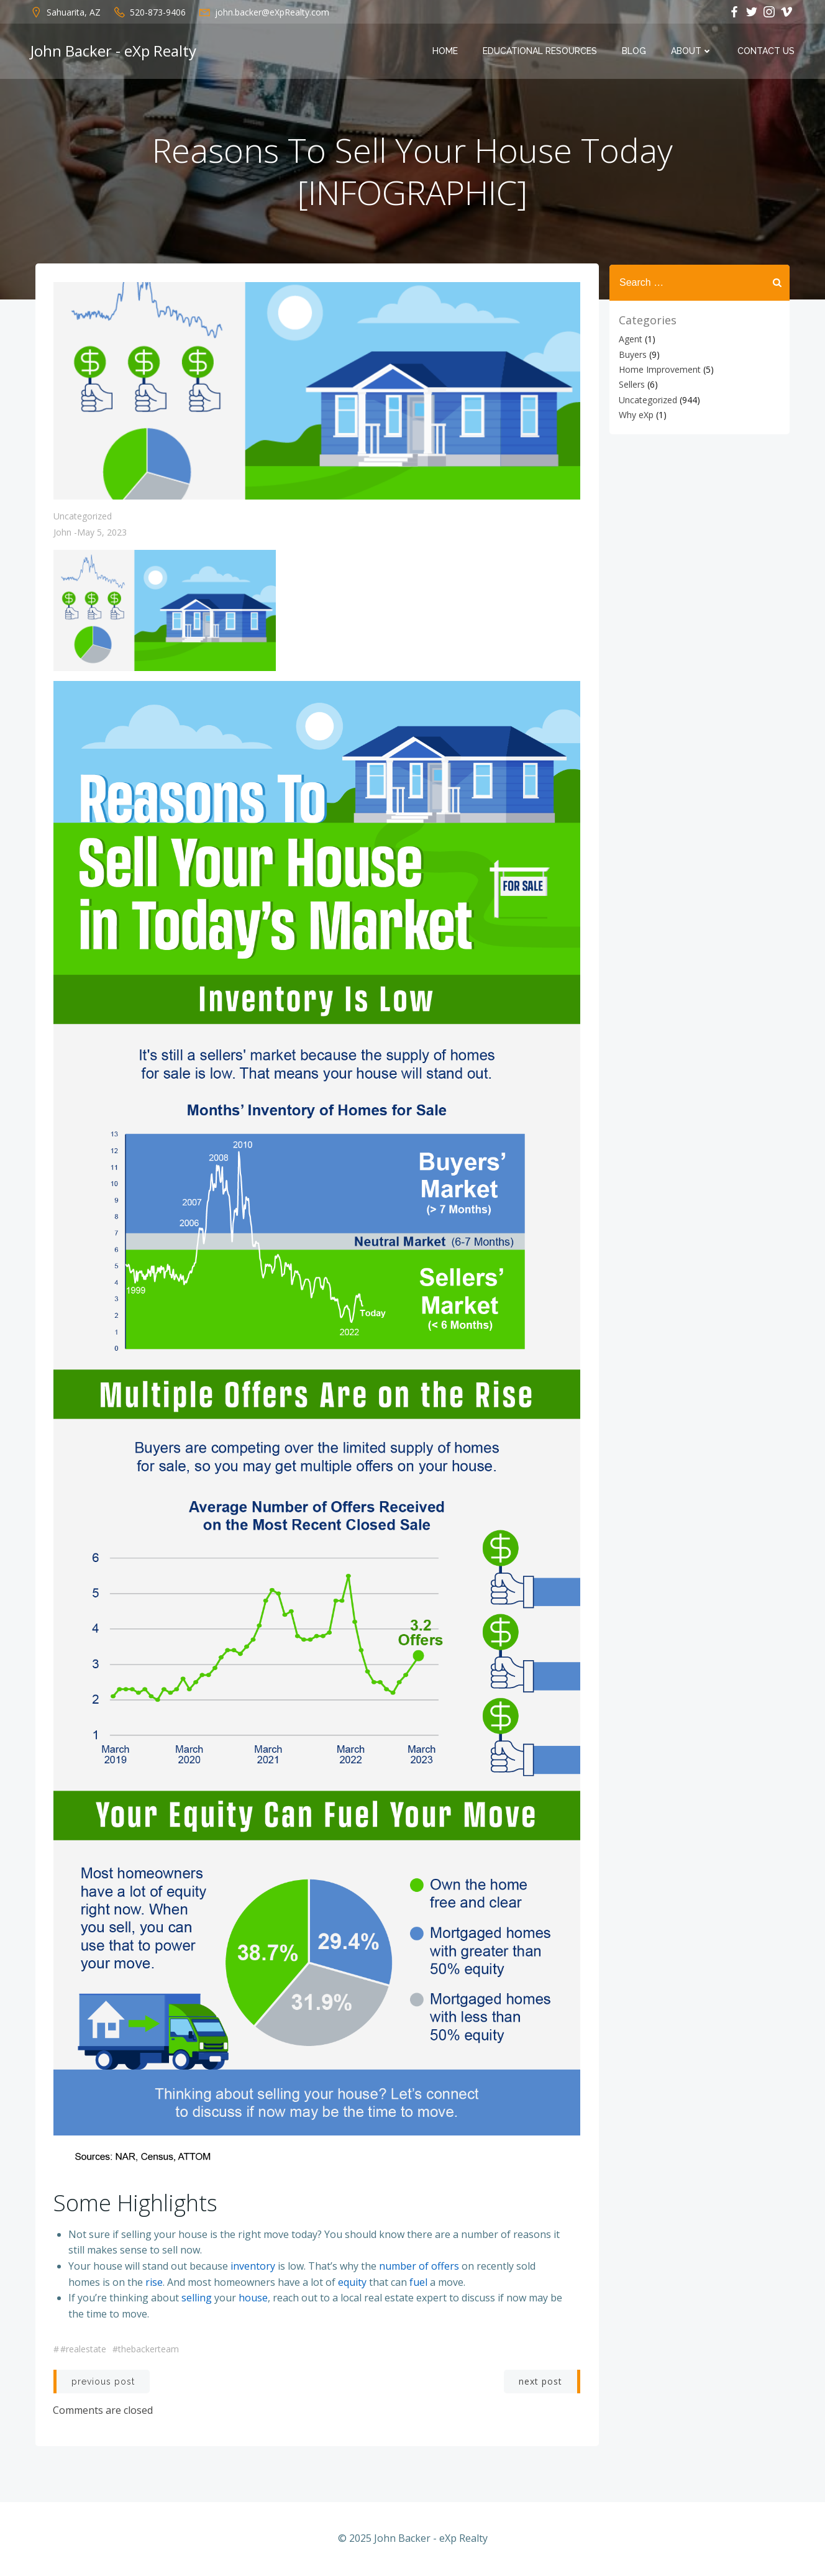 The image size is (825, 2576). Describe the element at coordinates (766, 52) in the screenshot. I see `Contact Us` at that location.